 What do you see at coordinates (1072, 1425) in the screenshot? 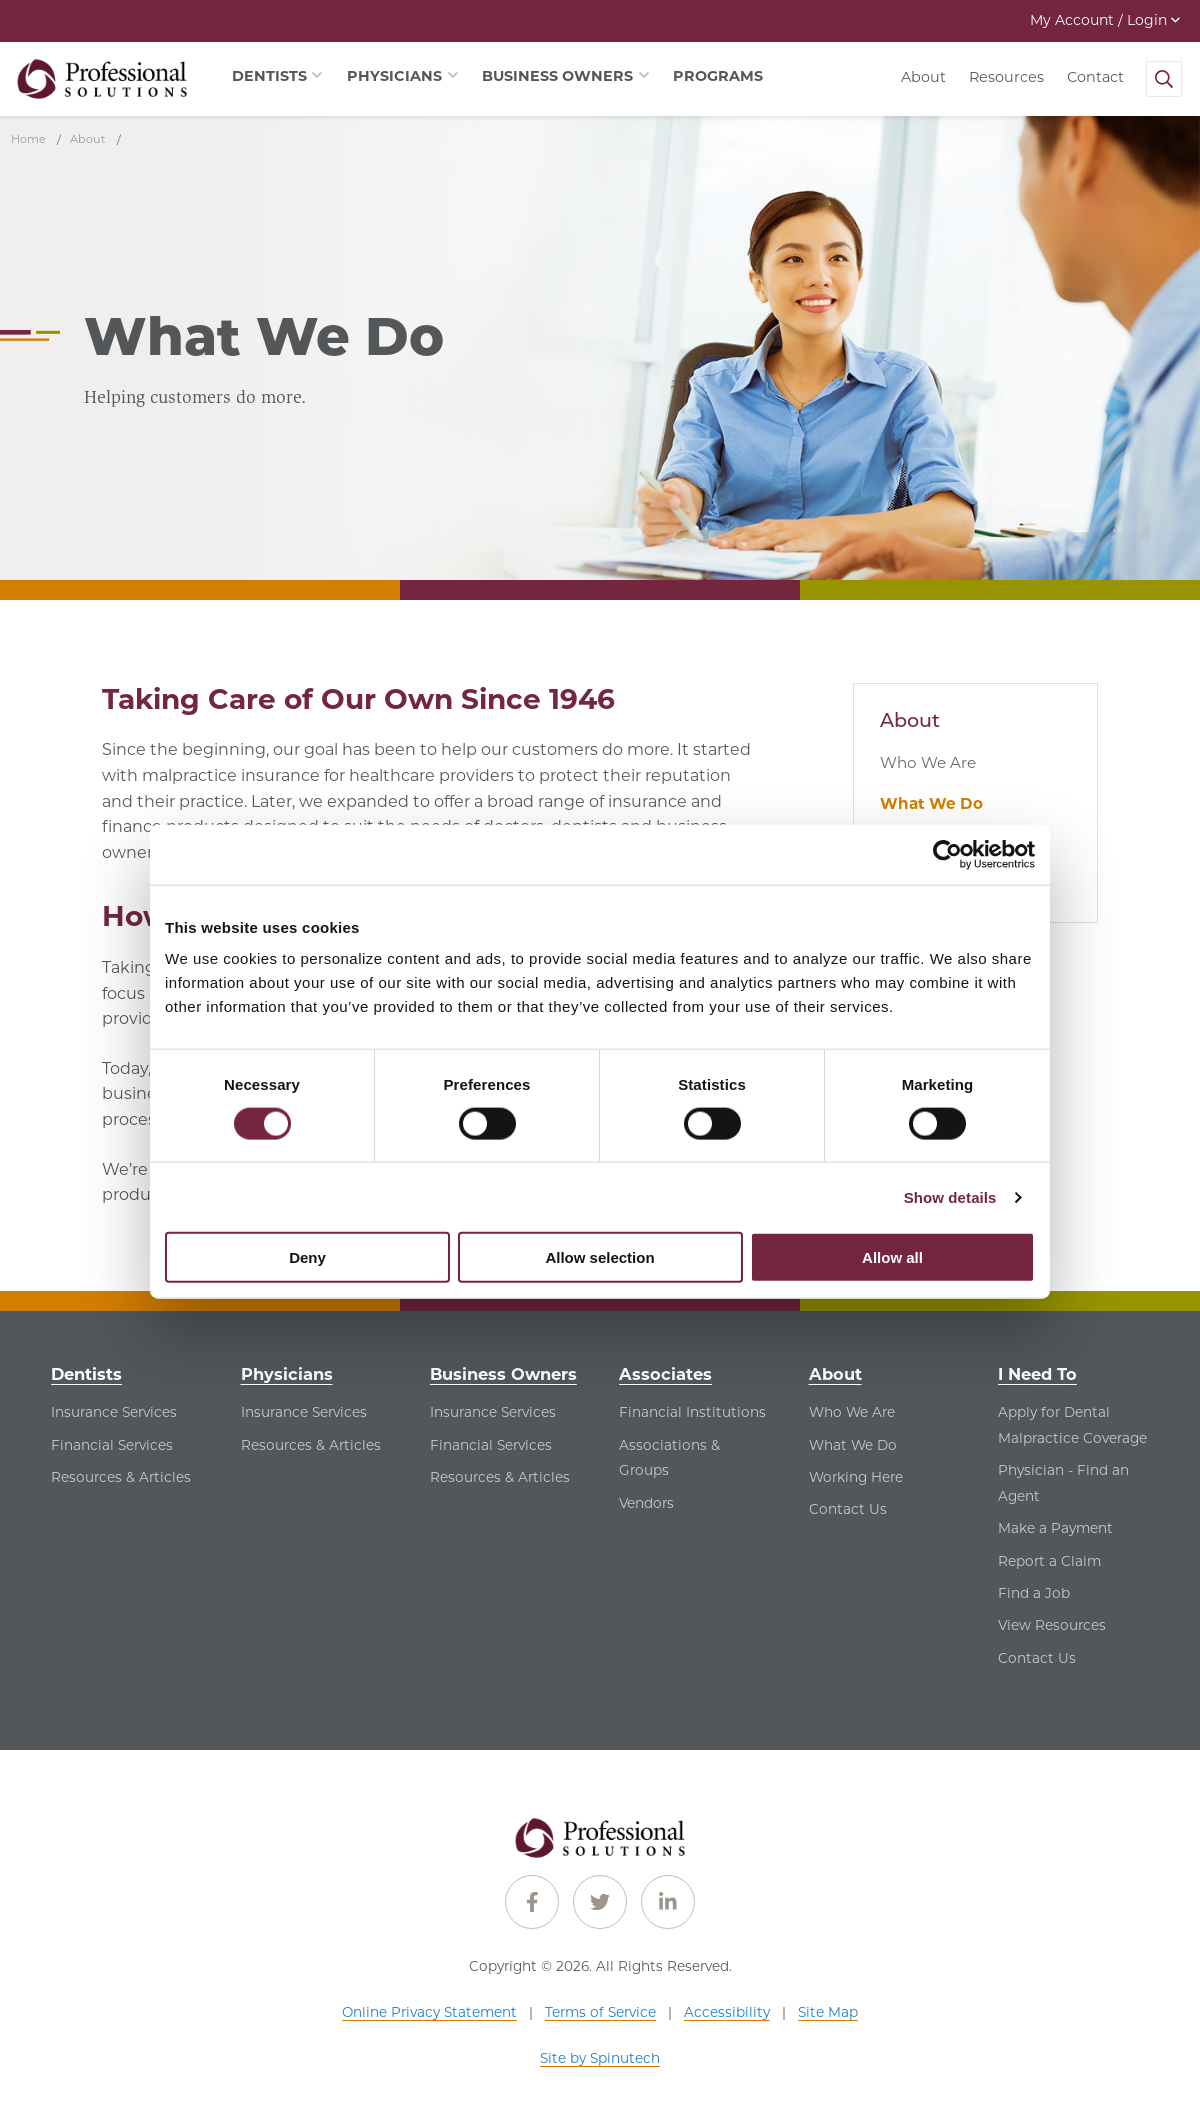
I see `Apply for Dental Malpractice Coverage` at bounding box center [1072, 1425].